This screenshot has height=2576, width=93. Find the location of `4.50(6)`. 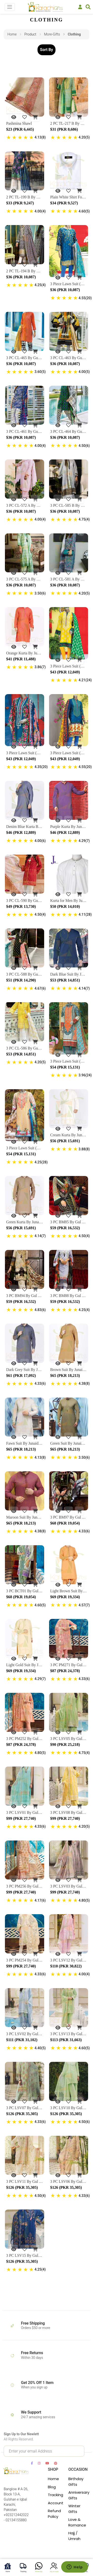

4.50(6) is located at coordinates (84, 446).